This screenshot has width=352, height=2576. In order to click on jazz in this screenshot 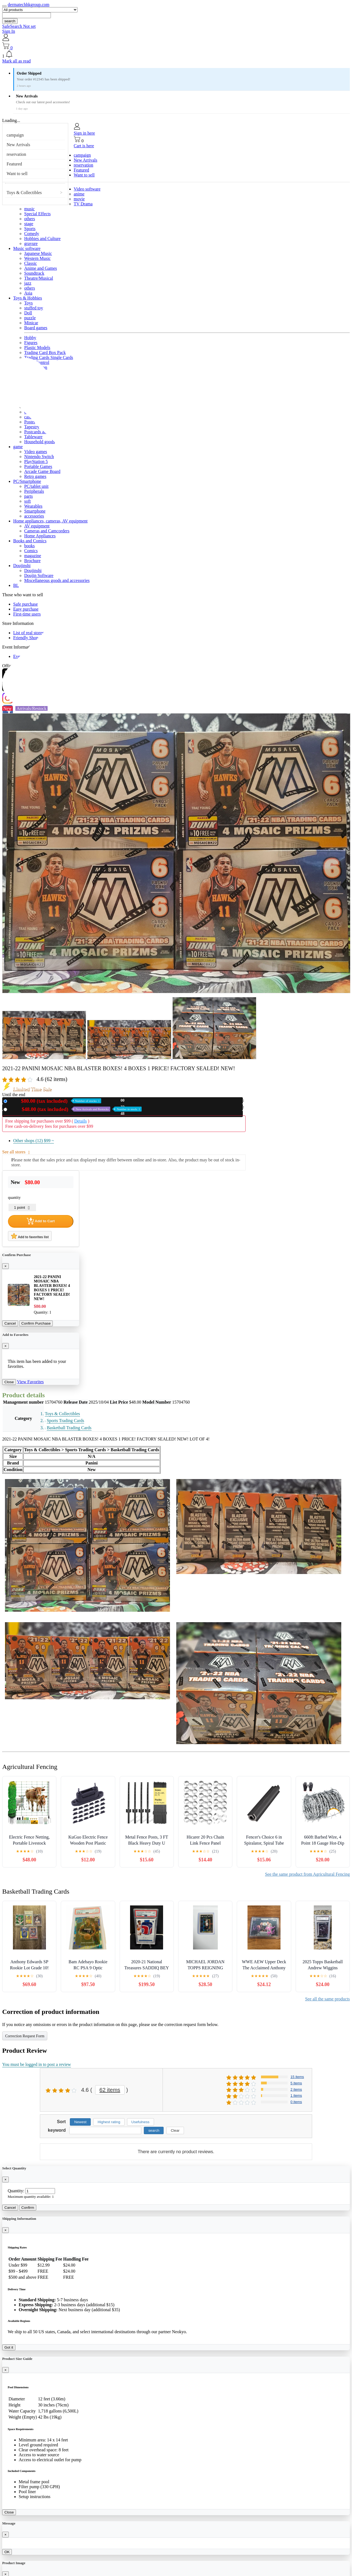, I will do `click(27, 283)`.